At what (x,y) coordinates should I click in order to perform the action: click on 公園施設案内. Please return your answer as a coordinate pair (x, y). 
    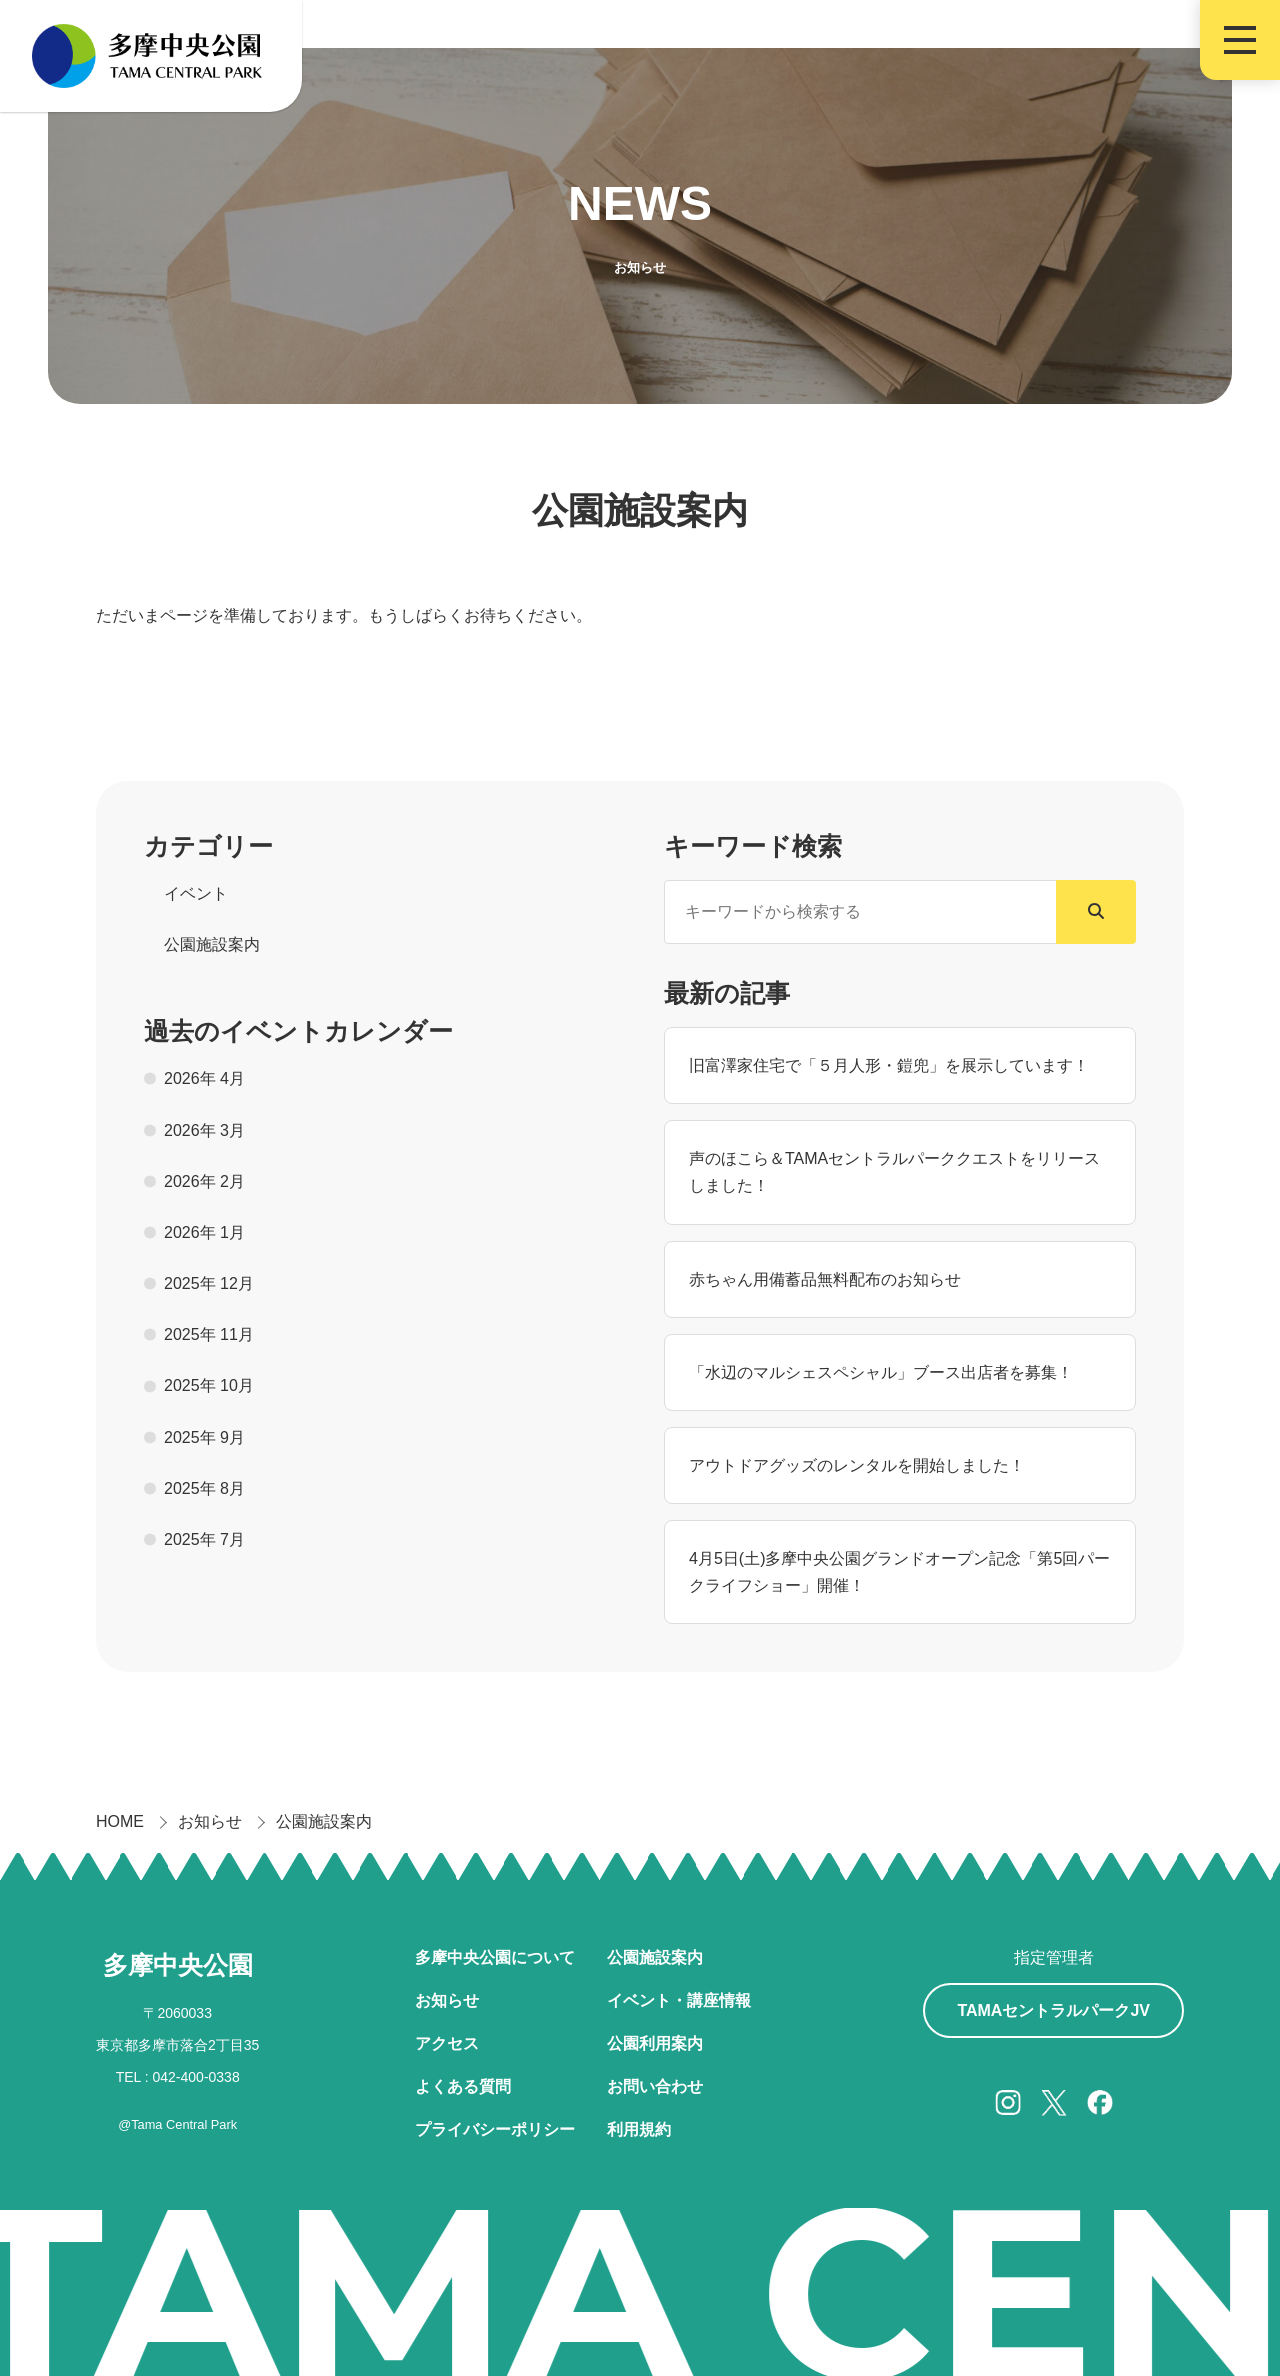
    Looking at the image, I should click on (324, 1821).